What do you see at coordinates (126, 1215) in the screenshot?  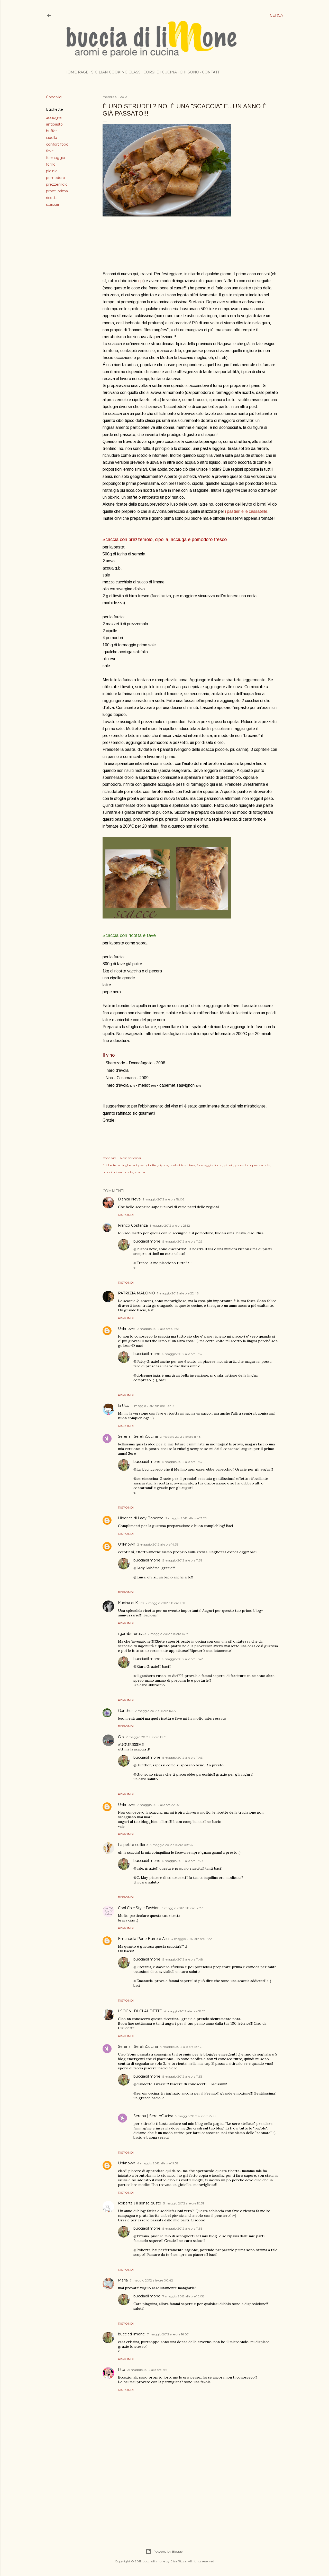 I see `Rispondi` at bounding box center [126, 1215].